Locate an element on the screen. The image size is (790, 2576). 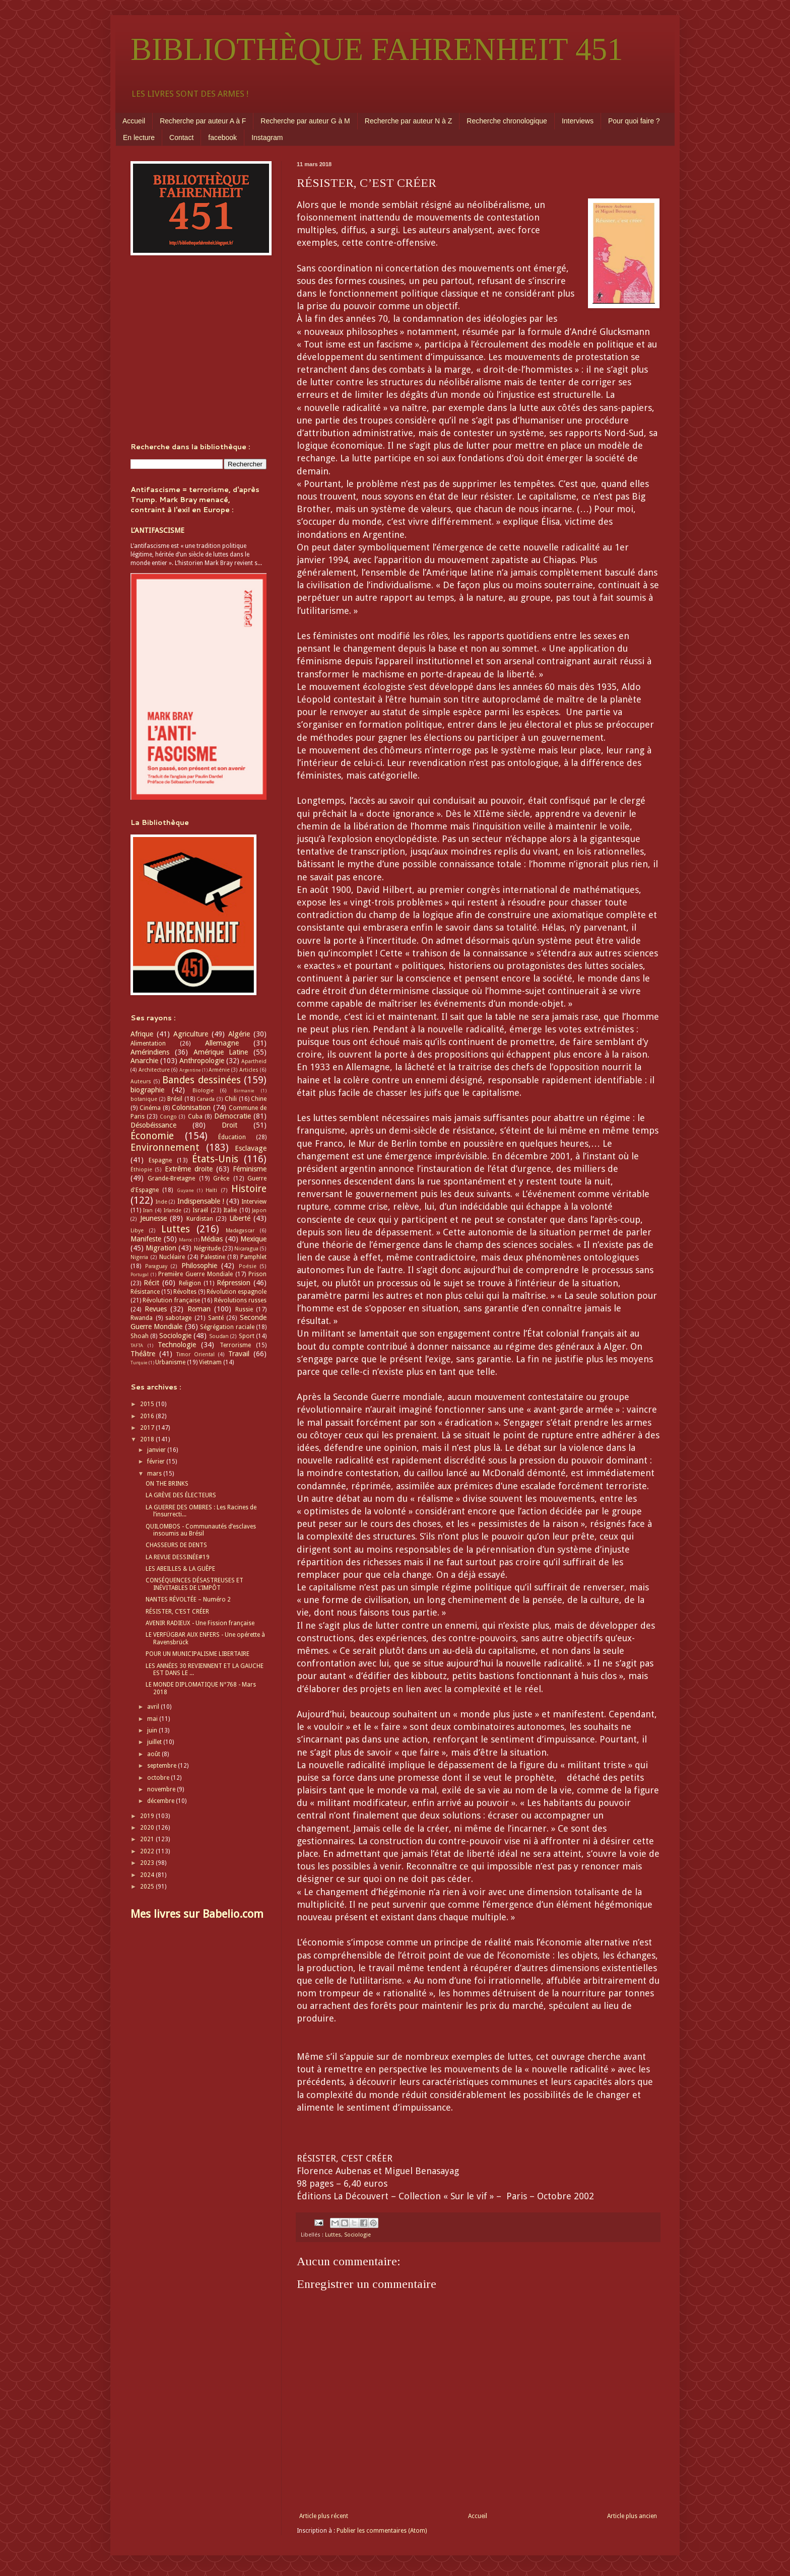
2018 is located at coordinates (148, 1439).